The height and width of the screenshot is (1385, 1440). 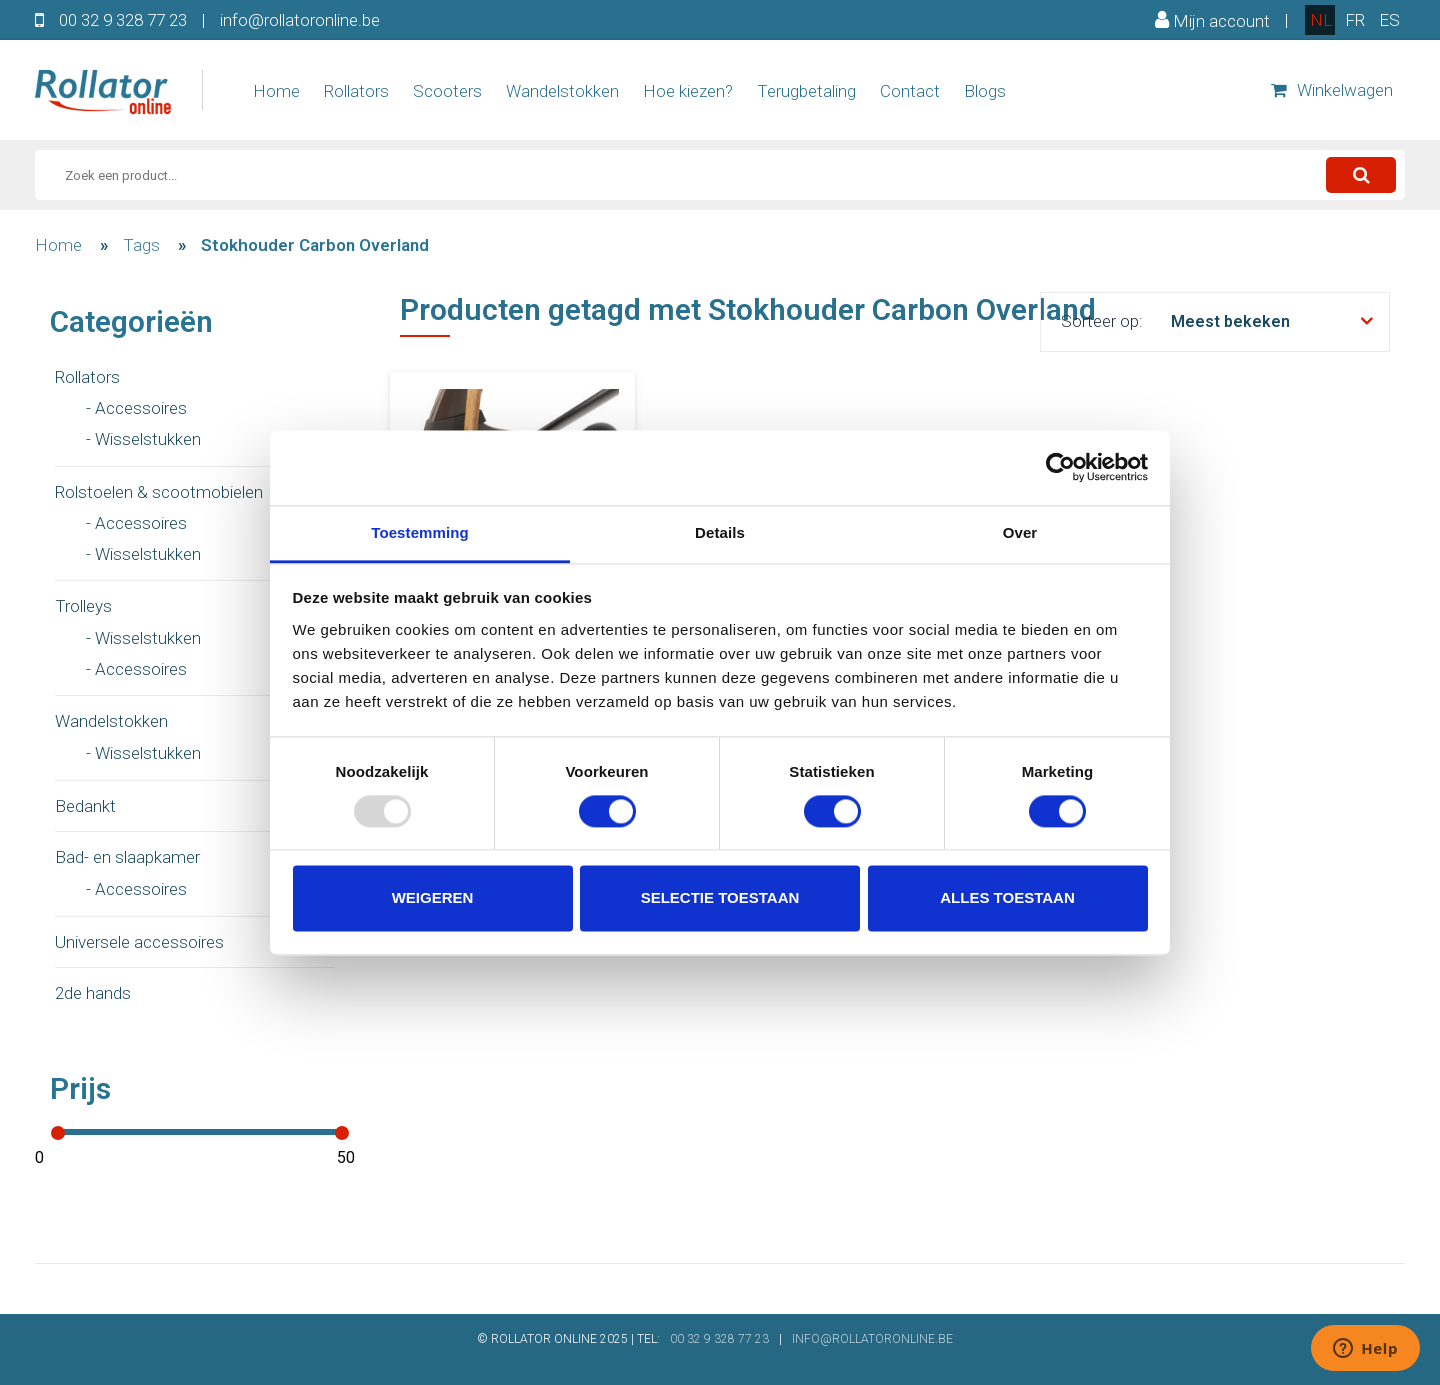 I want to click on Tags, so click(x=141, y=245).